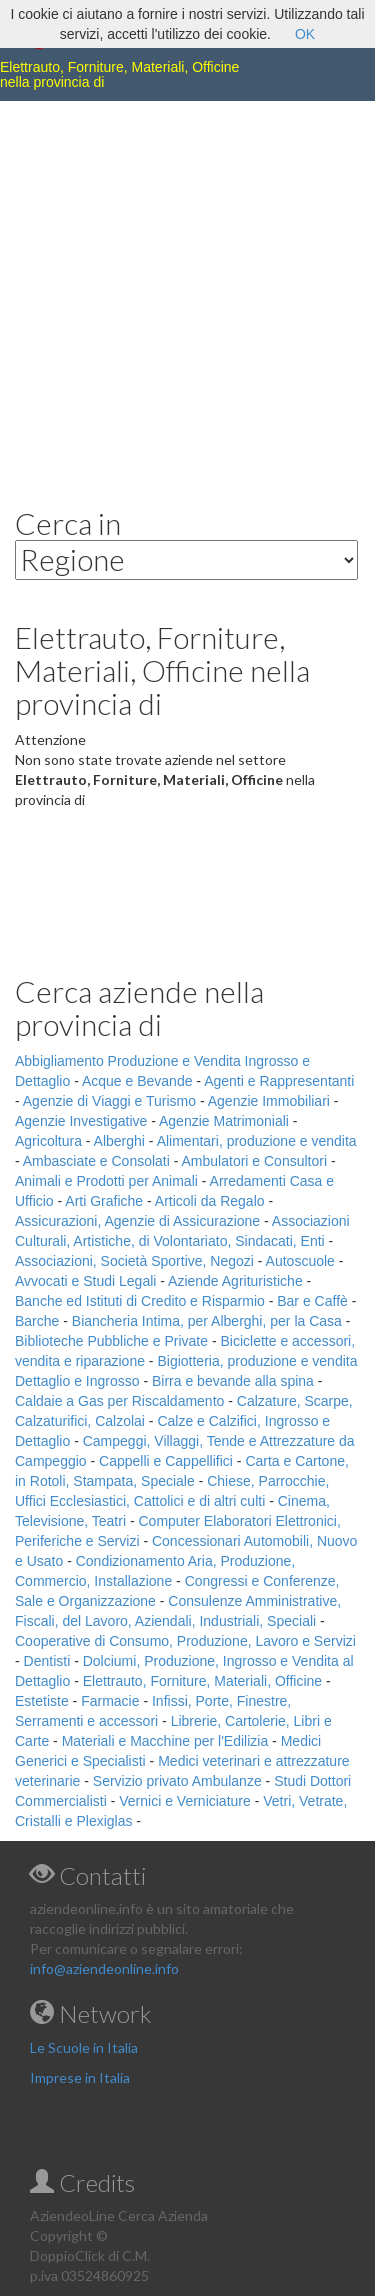  What do you see at coordinates (202, 1681) in the screenshot?
I see `Elettrauto, Forniture, Materiali, Officine` at bounding box center [202, 1681].